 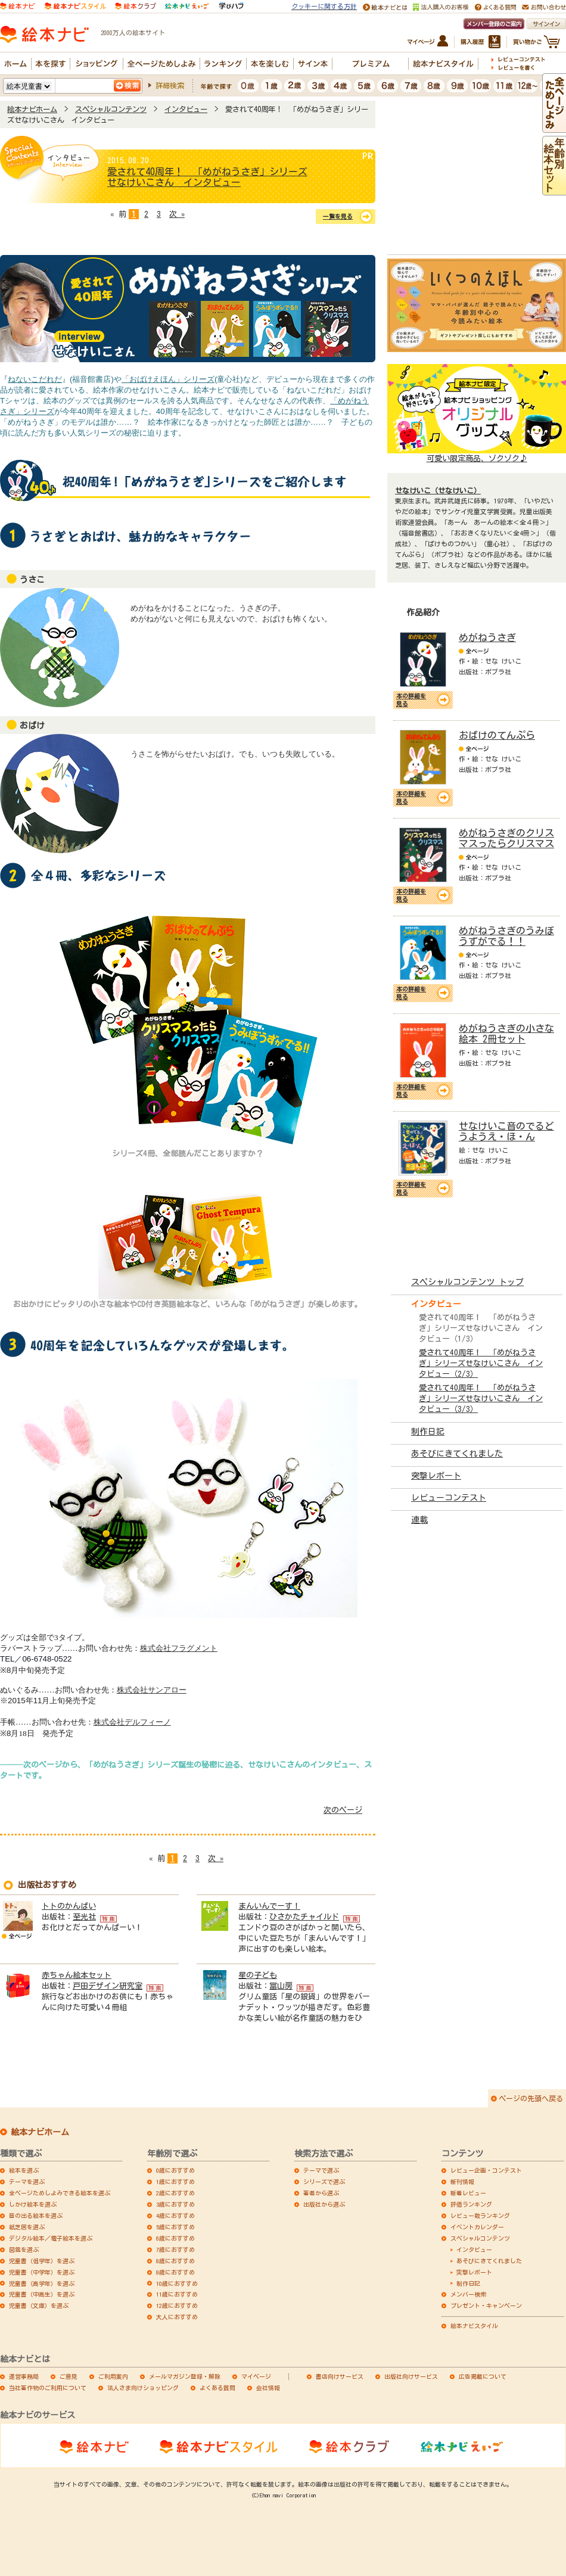 I want to click on ひさかたチャイルド, so click(x=304, y=1917).